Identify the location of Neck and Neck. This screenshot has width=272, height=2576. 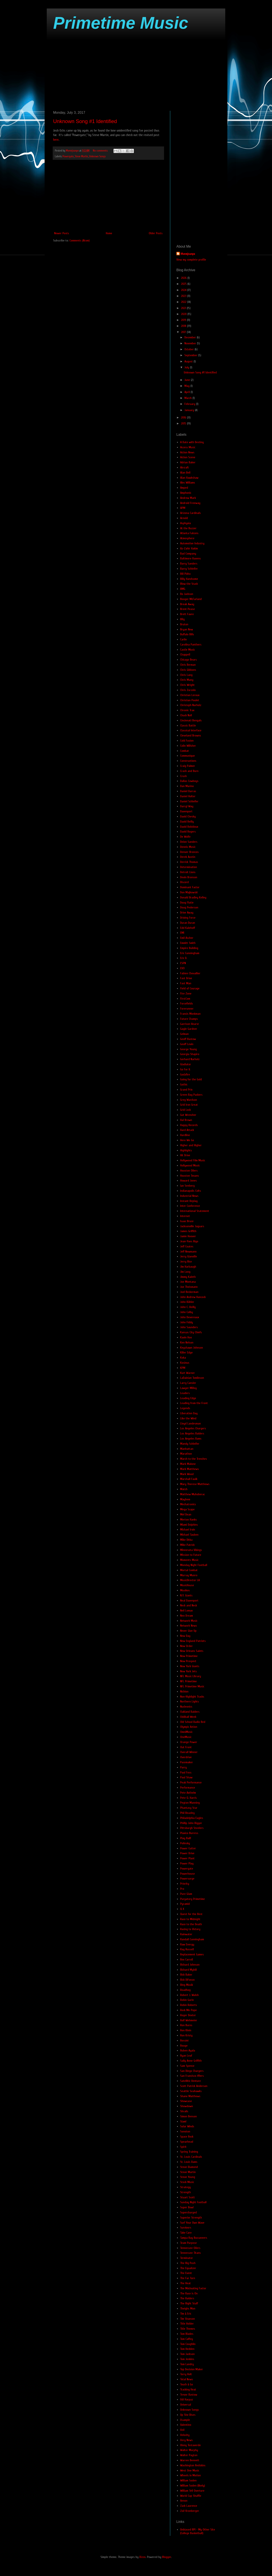
(188, 1605).